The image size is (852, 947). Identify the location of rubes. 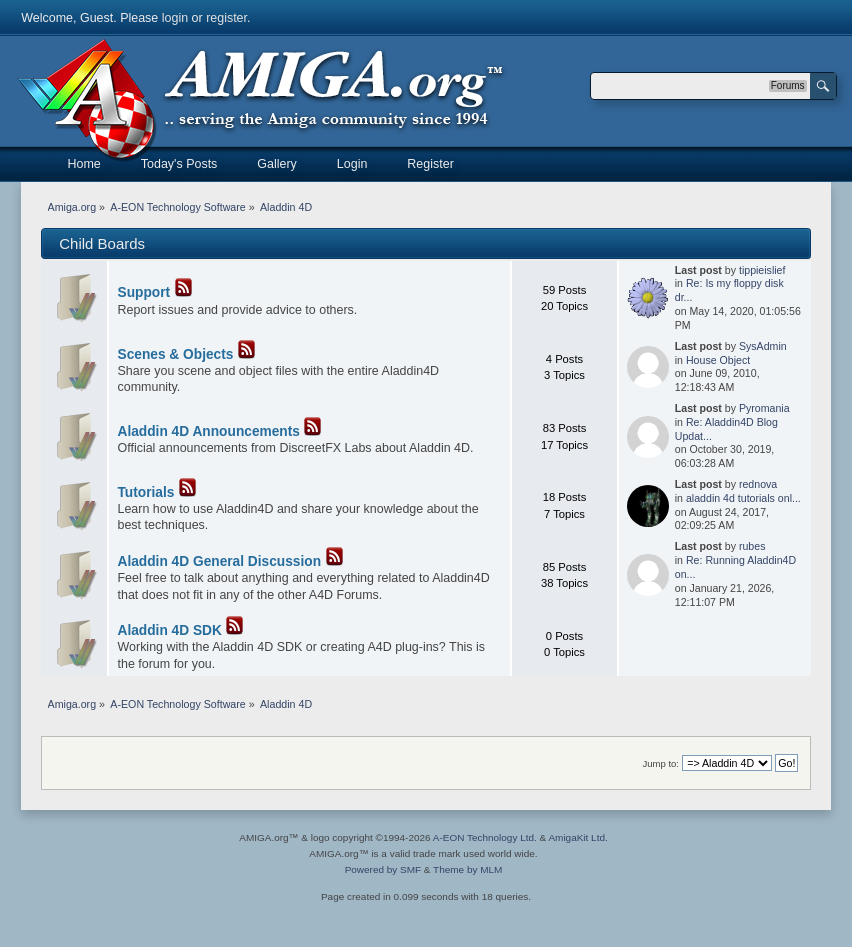
(752, 546).